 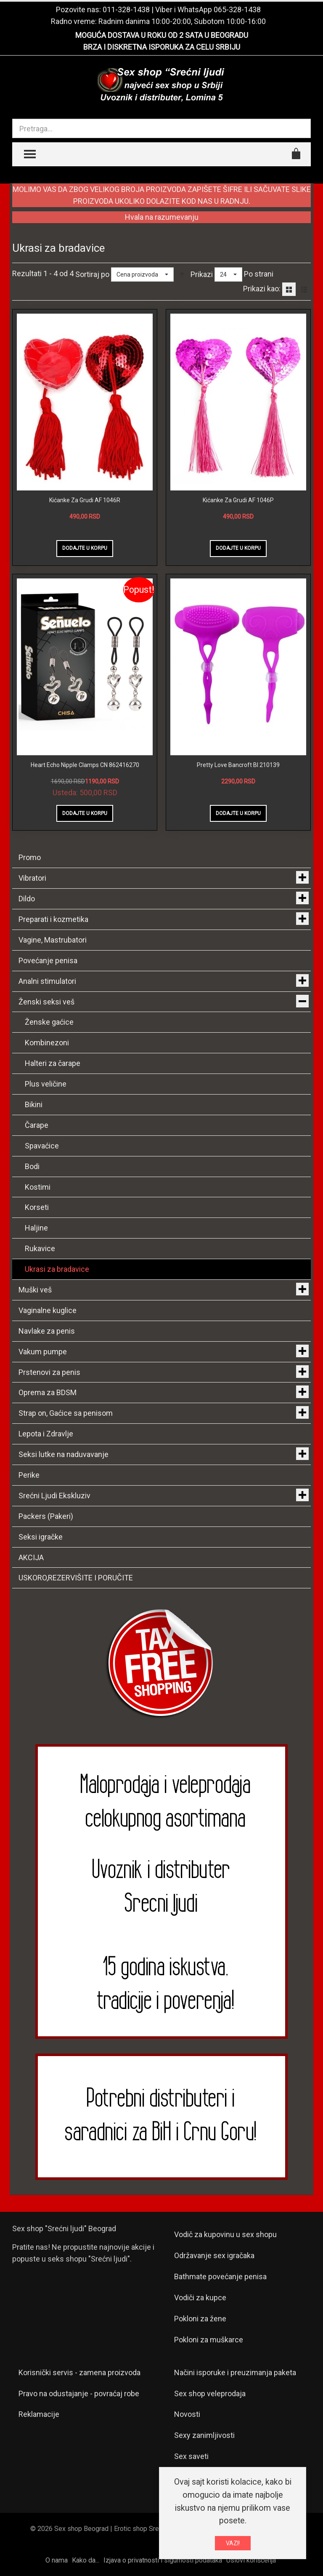 I want to click on Pretty Love Bancroft BI 210139, so click(x=238, y=765).